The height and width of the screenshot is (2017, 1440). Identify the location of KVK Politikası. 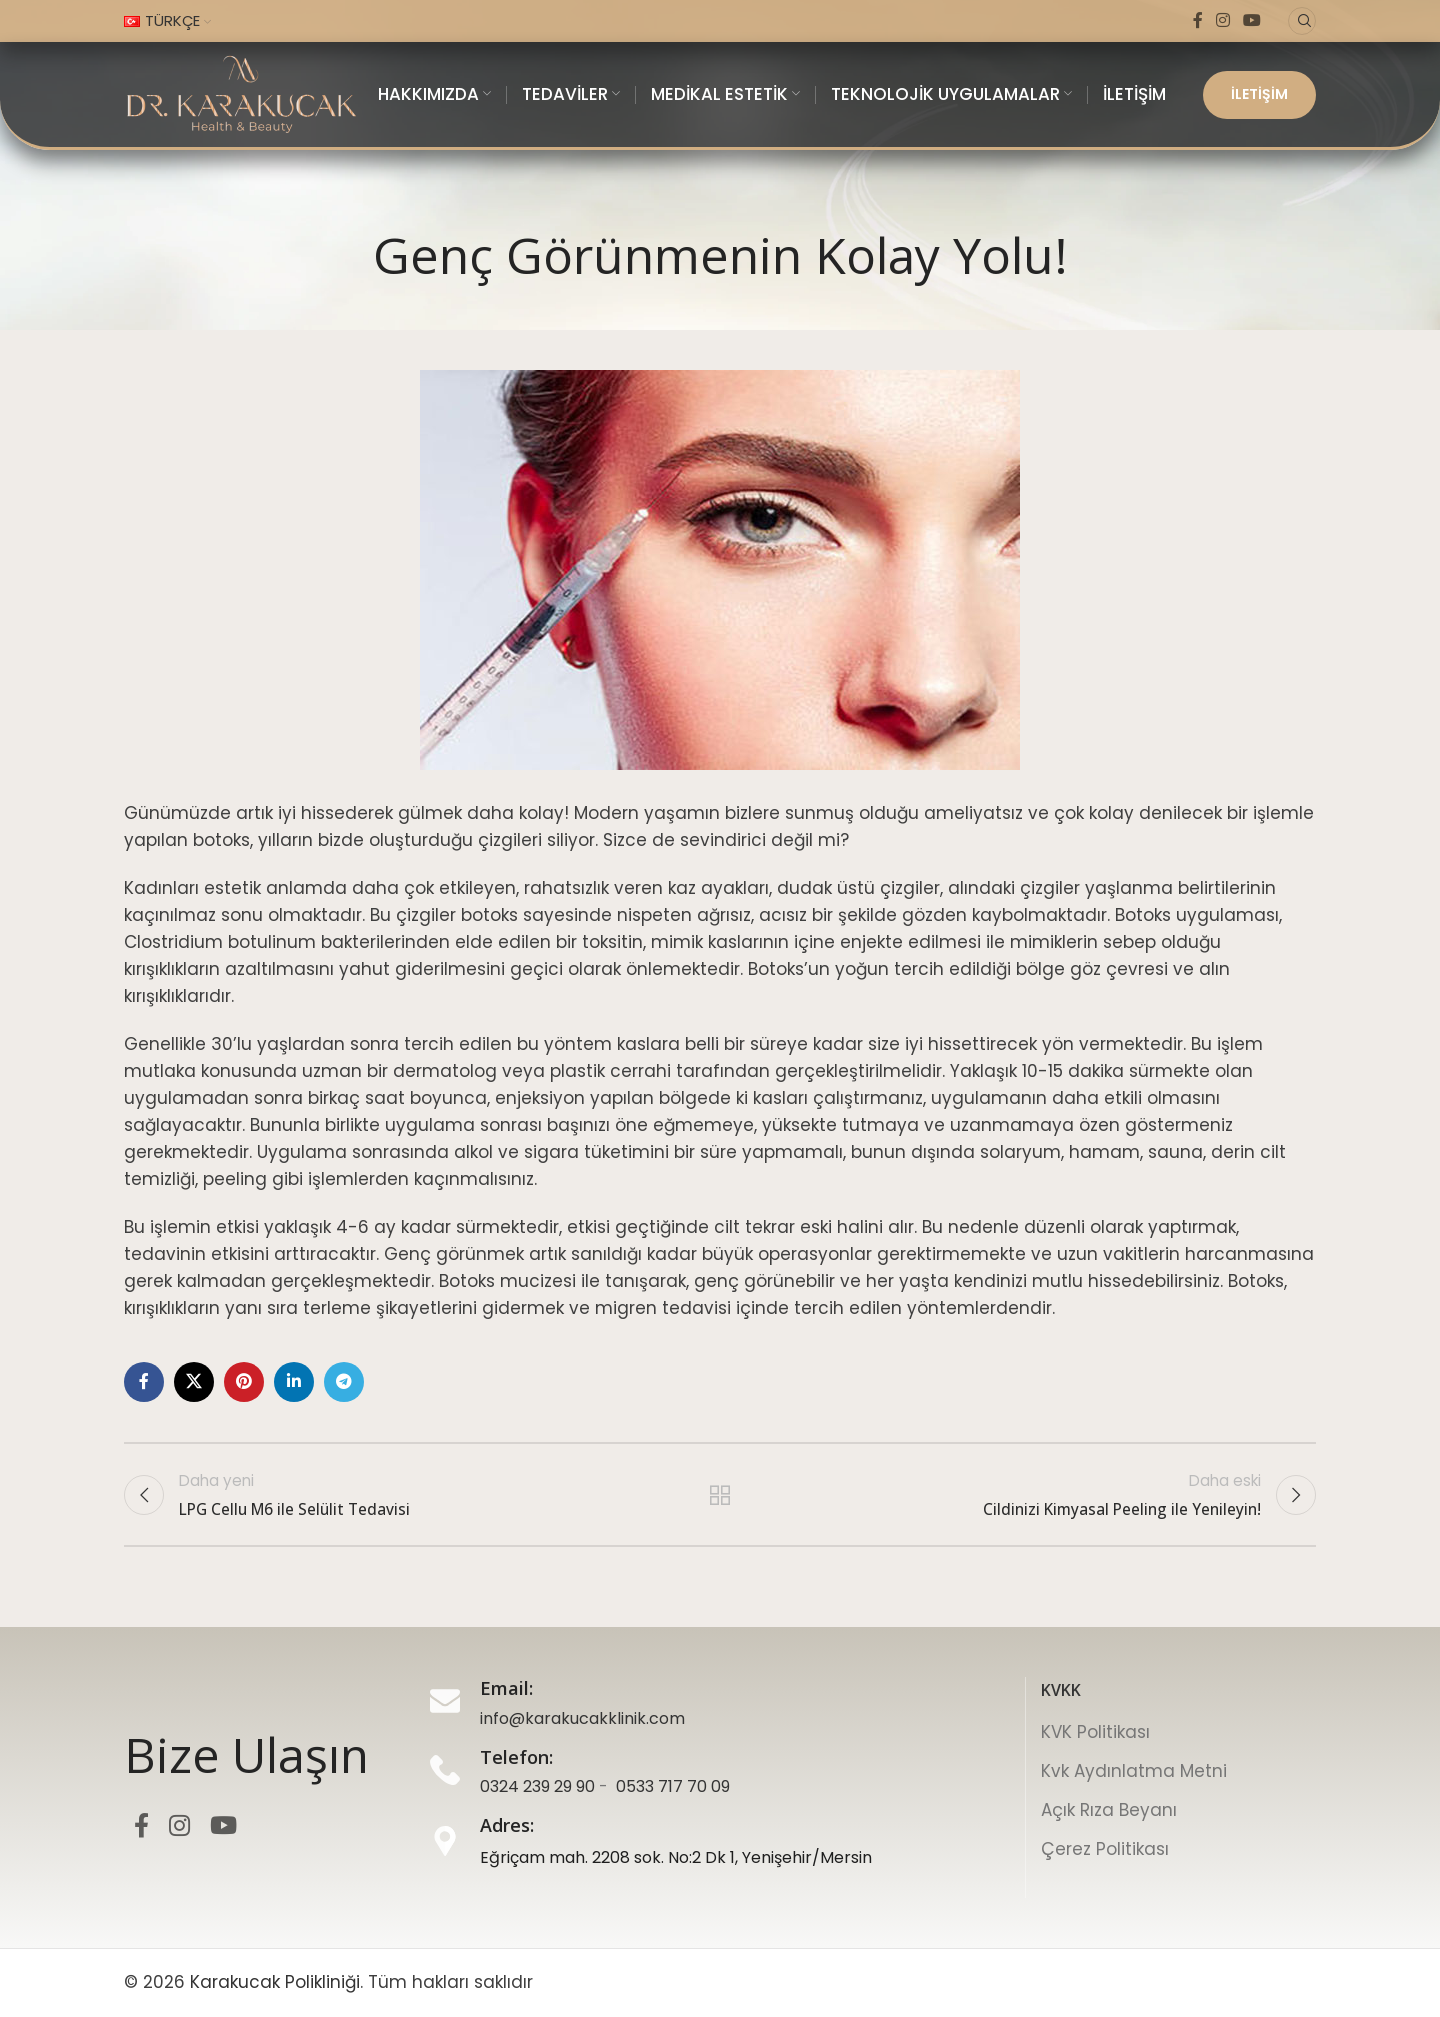
(1095, 1732).